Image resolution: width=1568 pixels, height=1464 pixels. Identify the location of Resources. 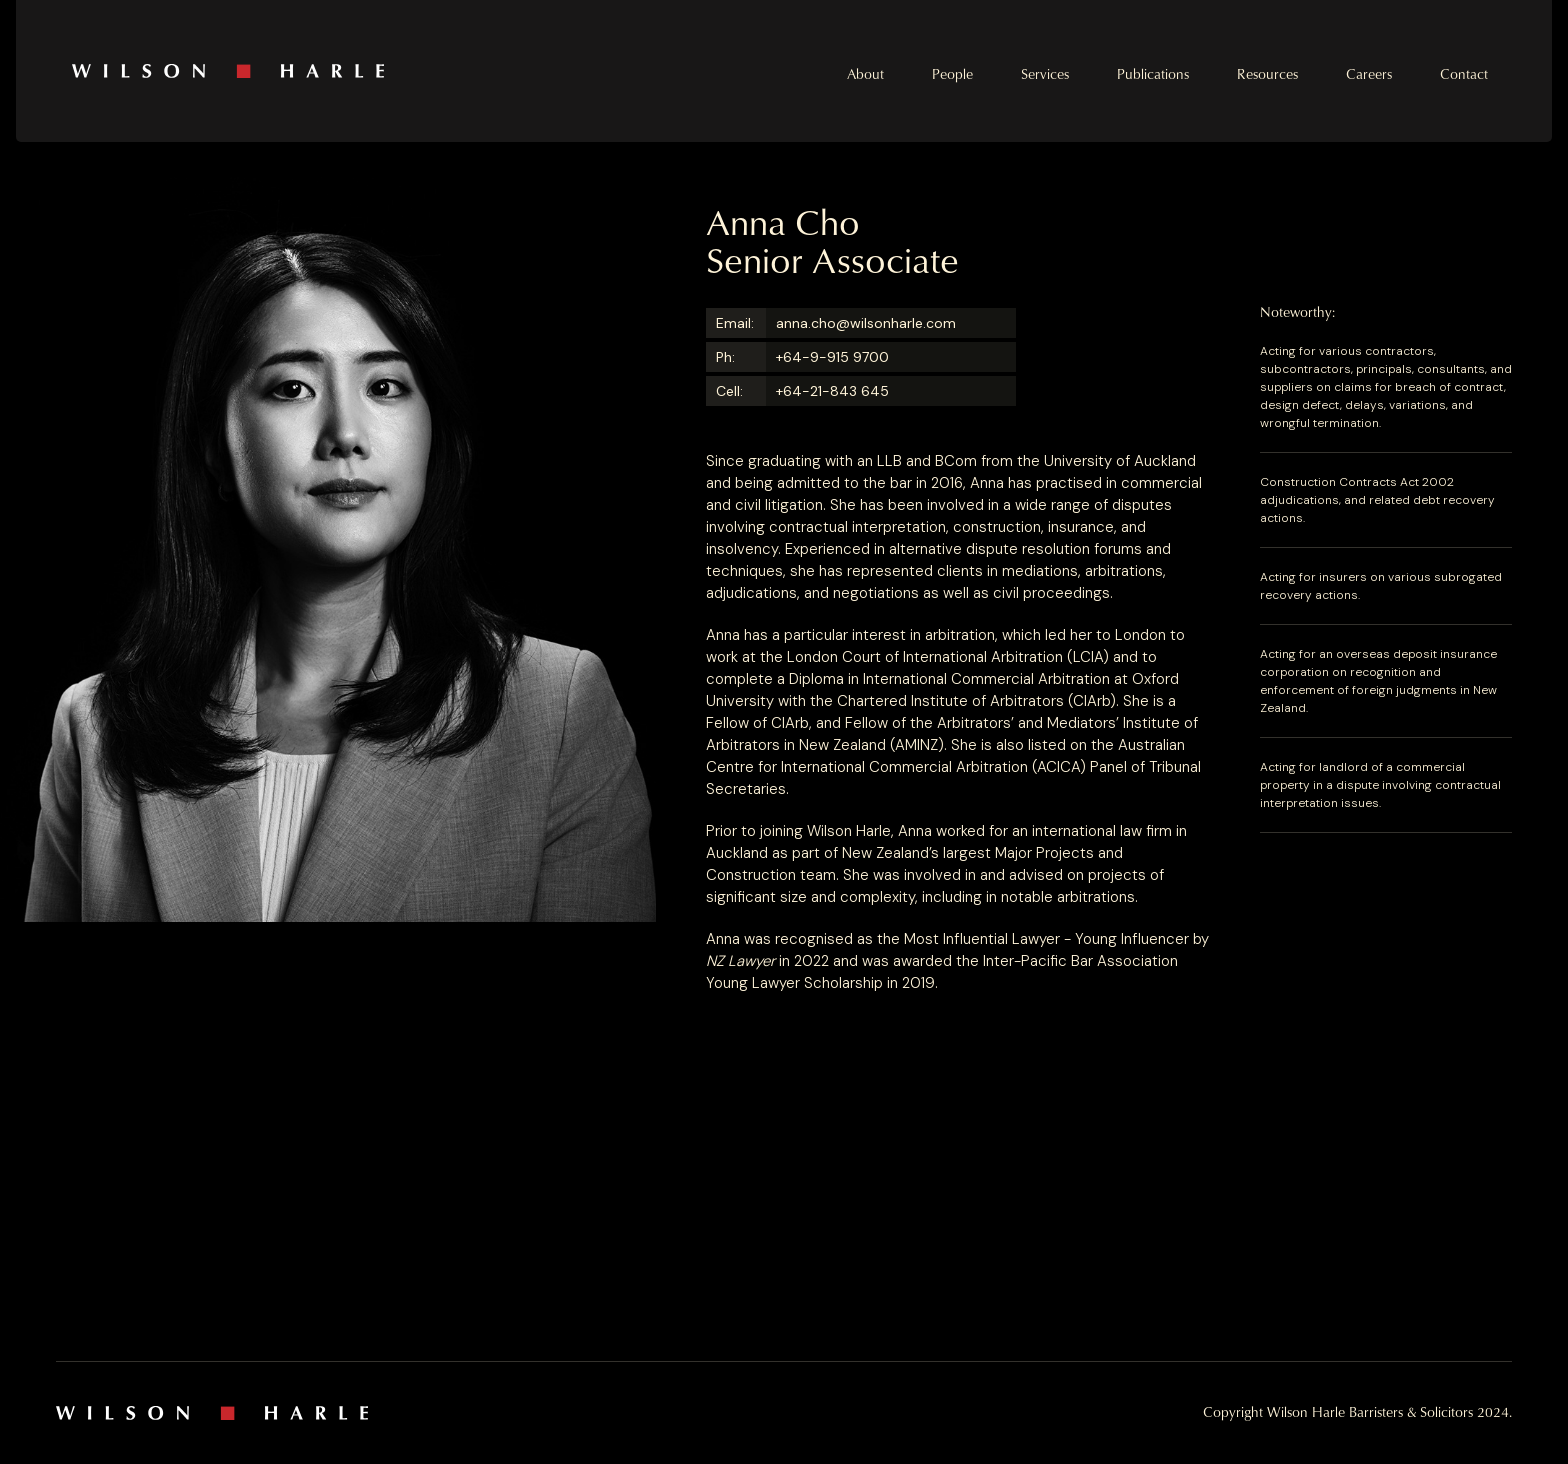
(1267, 74).